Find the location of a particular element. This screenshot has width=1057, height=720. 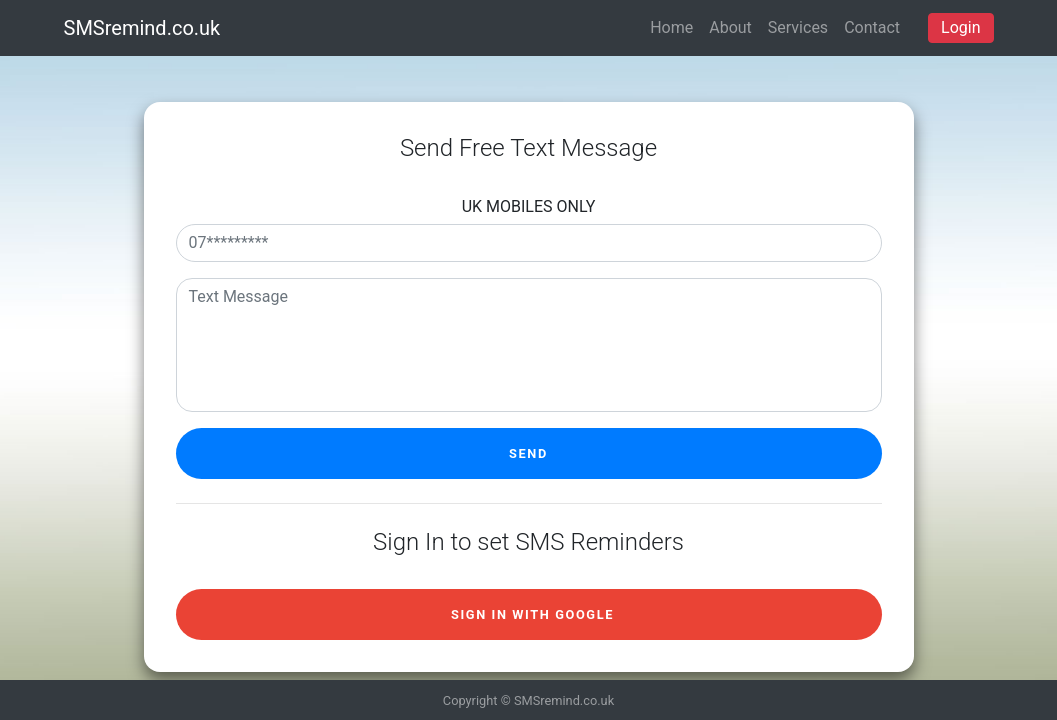

Send is located at coordinates (528, 453).